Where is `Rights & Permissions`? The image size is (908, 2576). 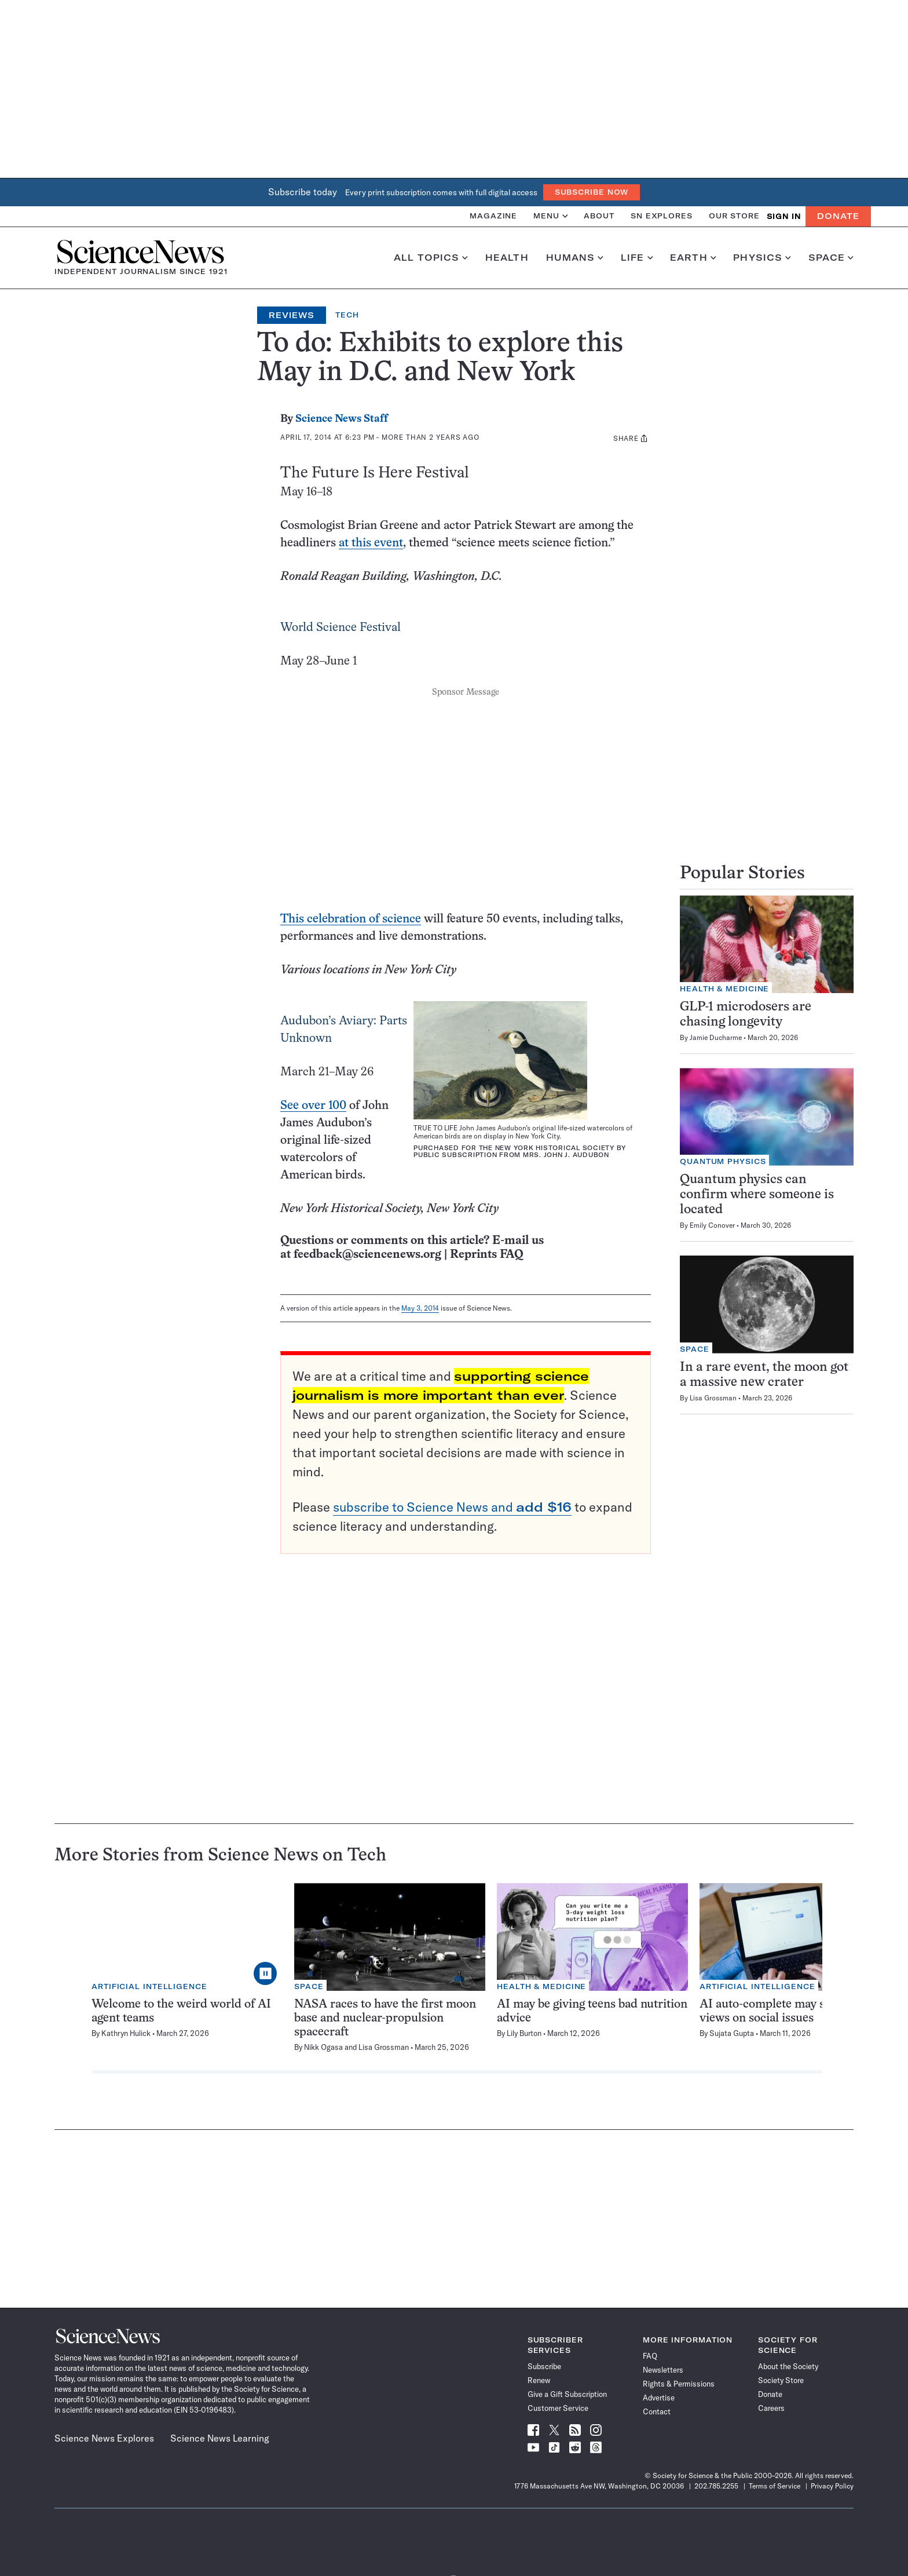
Rights & Permissions is located at coordinates (679, 2383).